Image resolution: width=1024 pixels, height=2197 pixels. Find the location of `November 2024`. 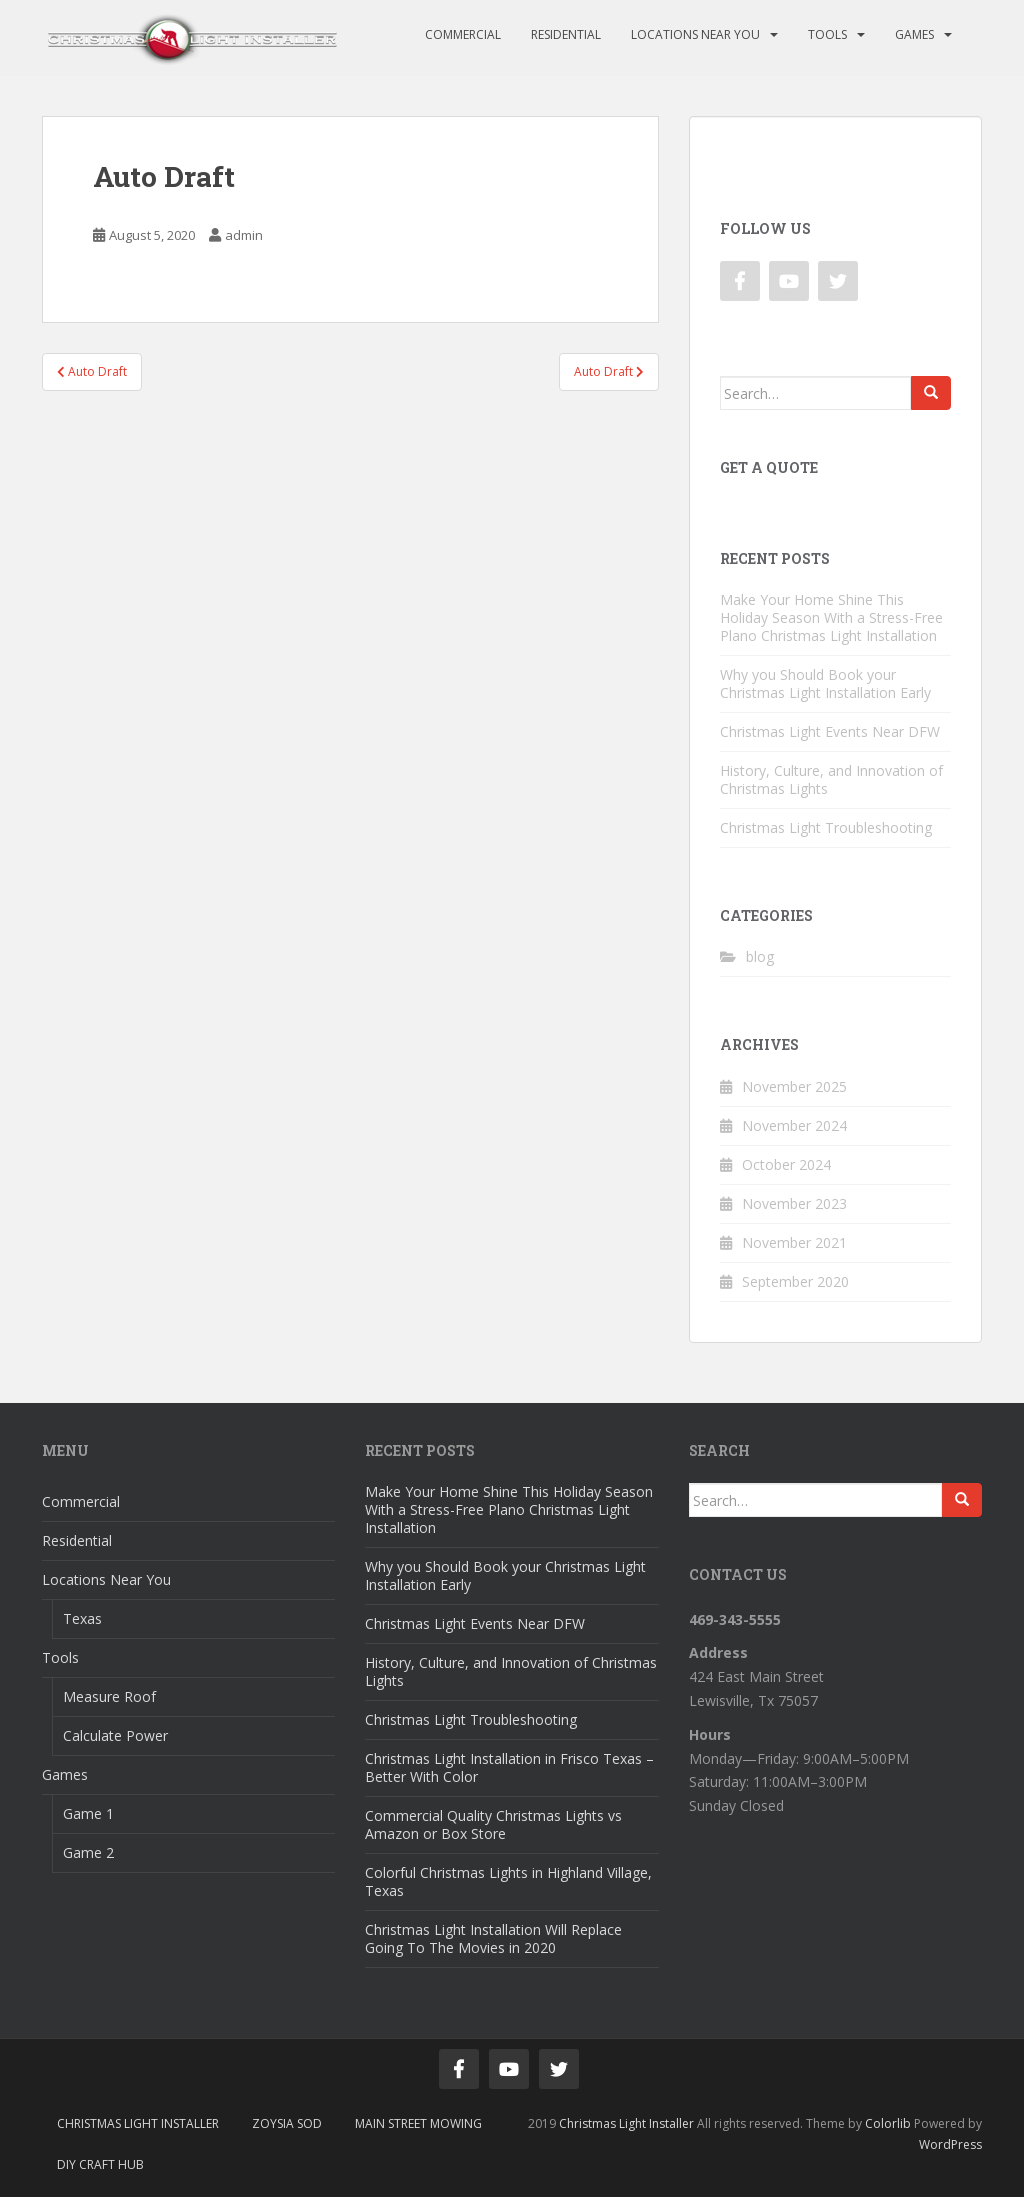

November 2024 is located at coordinates (794, 1125).